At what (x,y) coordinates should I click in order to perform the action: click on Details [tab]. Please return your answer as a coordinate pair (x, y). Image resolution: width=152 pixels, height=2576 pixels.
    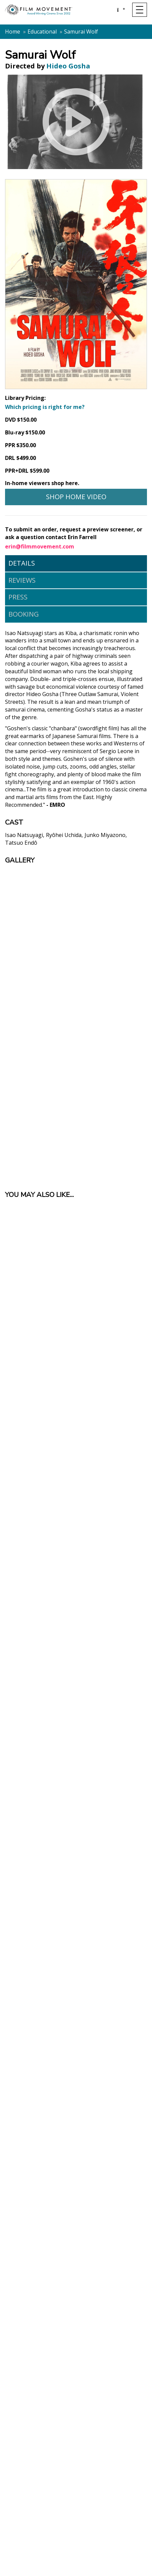
    Looking at the image, I should click on (21, 563).